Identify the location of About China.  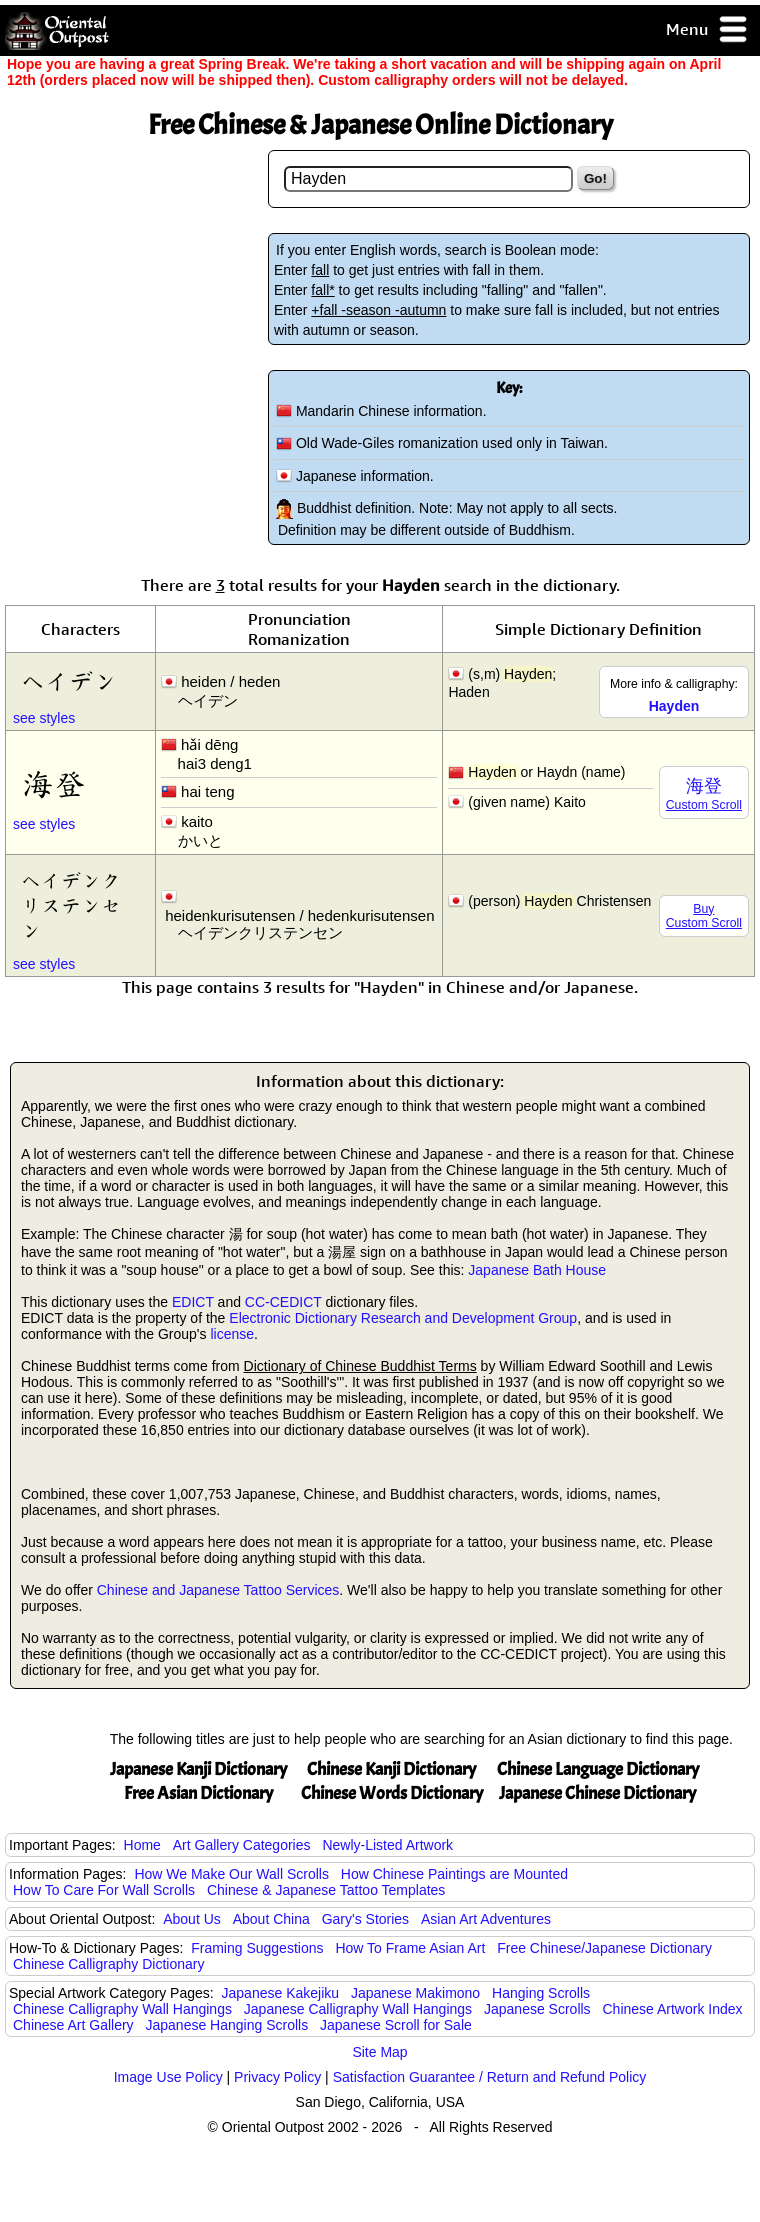
(271, 1919).